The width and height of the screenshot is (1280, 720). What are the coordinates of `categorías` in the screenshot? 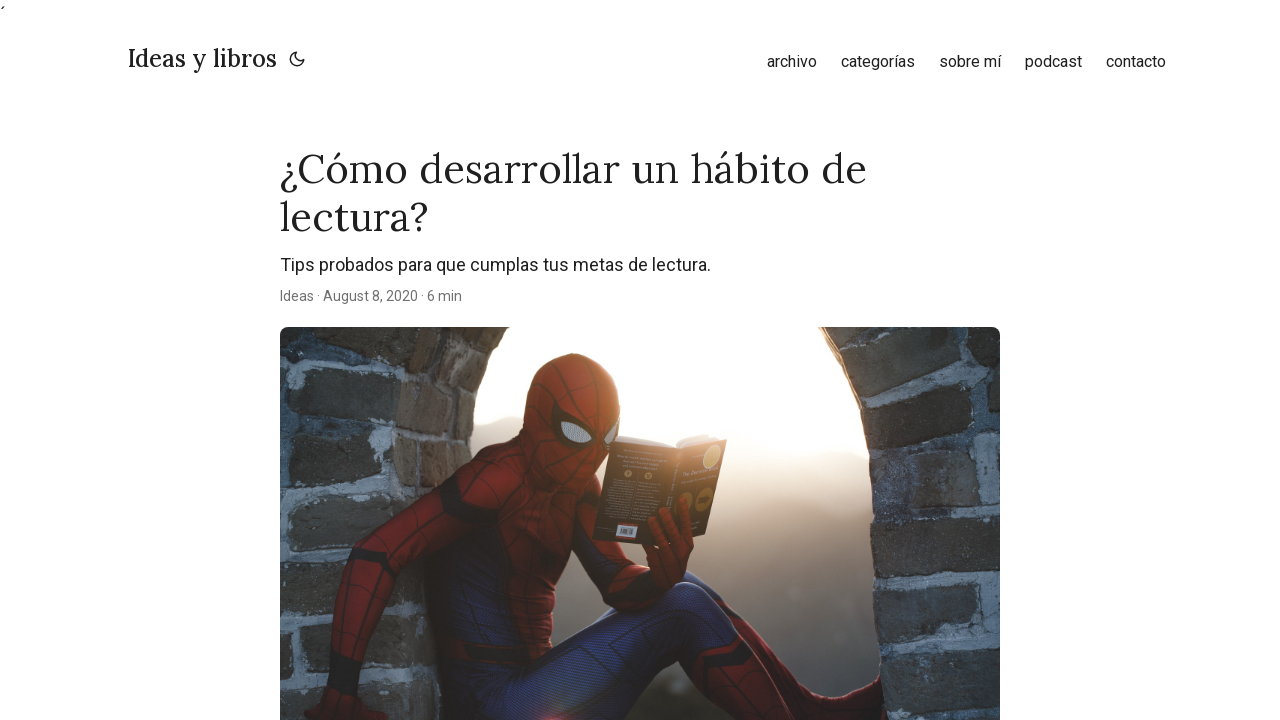 It's located at (878, 61).